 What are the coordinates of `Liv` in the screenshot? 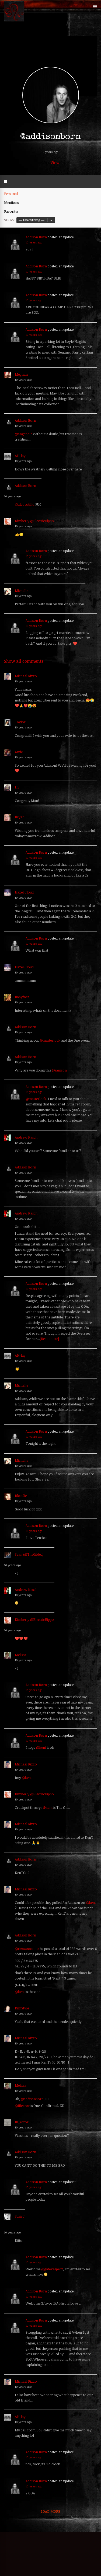 It's located at (17, 787).